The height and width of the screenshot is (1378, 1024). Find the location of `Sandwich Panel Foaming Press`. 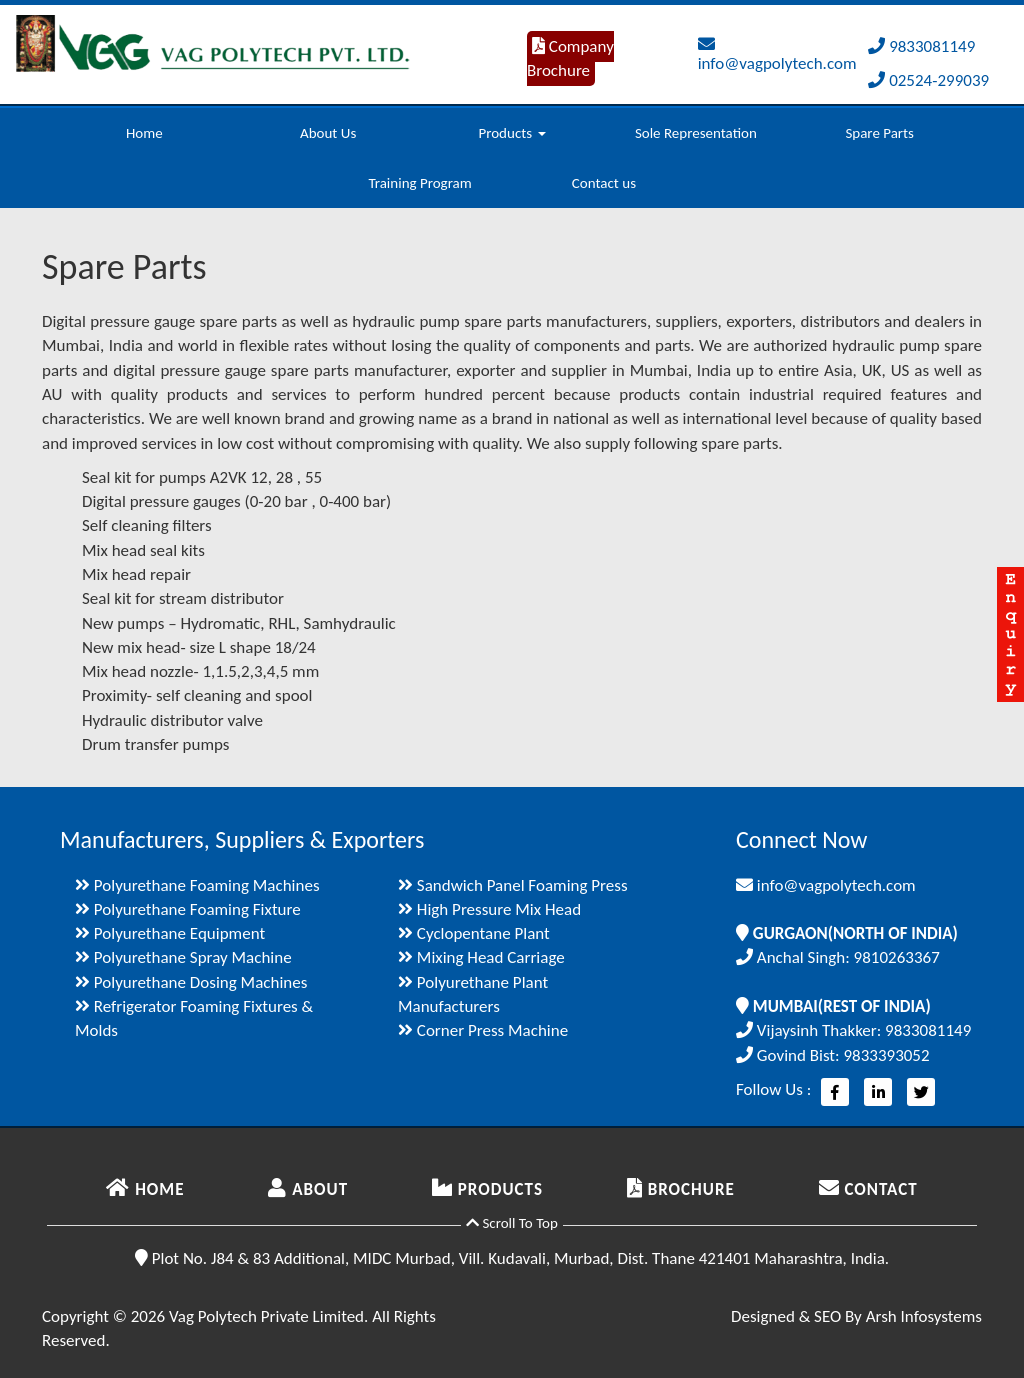

Sandwich Panel Foaming Press is located at coordinates (513, 885).